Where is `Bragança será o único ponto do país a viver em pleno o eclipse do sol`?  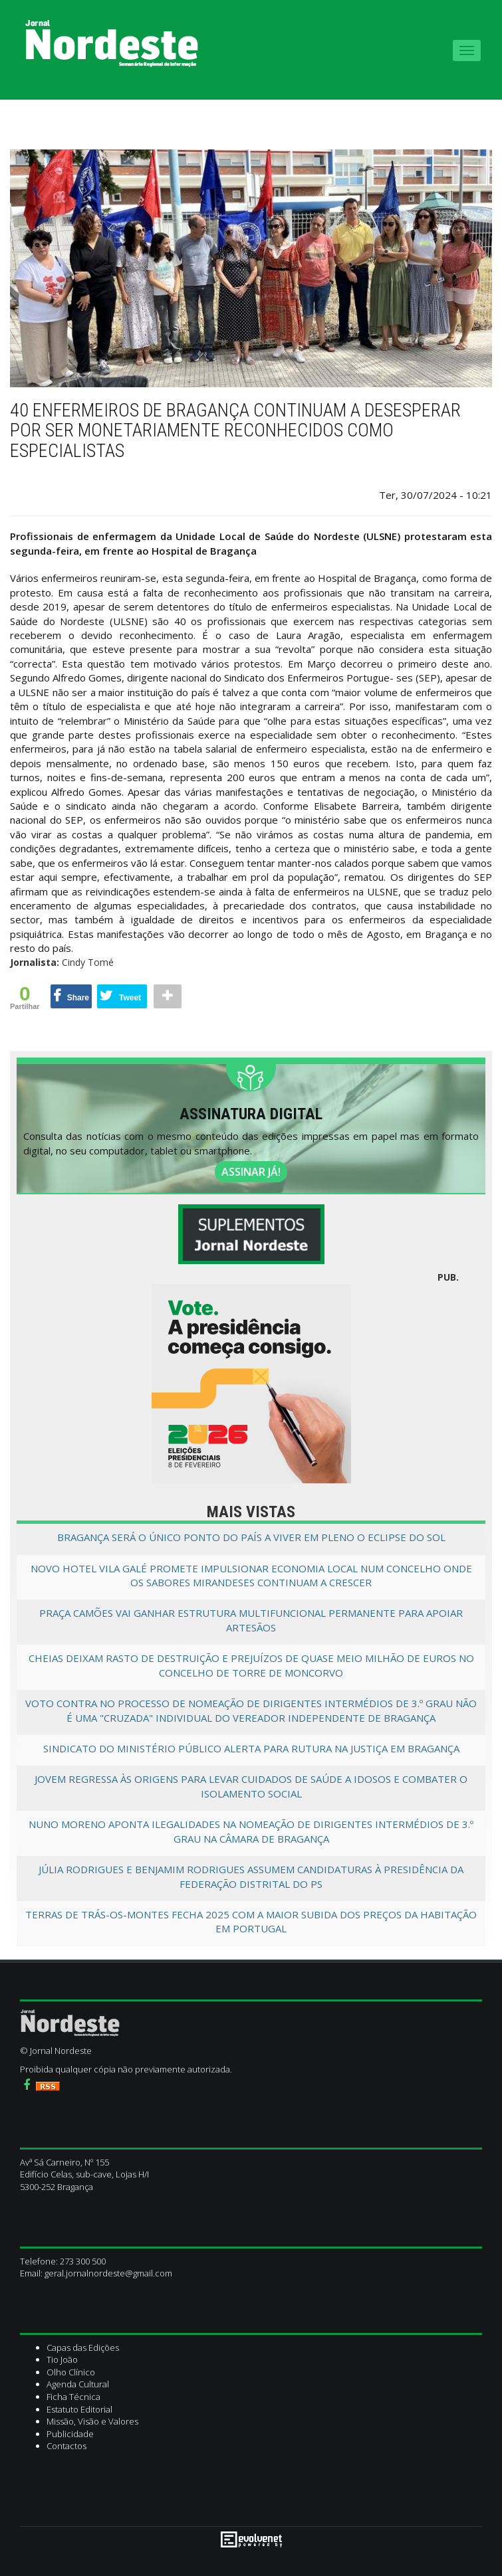 Bragança será o único ponto do país a viver em pleno o eclipse do sol is located at coordinates (251, 1537).